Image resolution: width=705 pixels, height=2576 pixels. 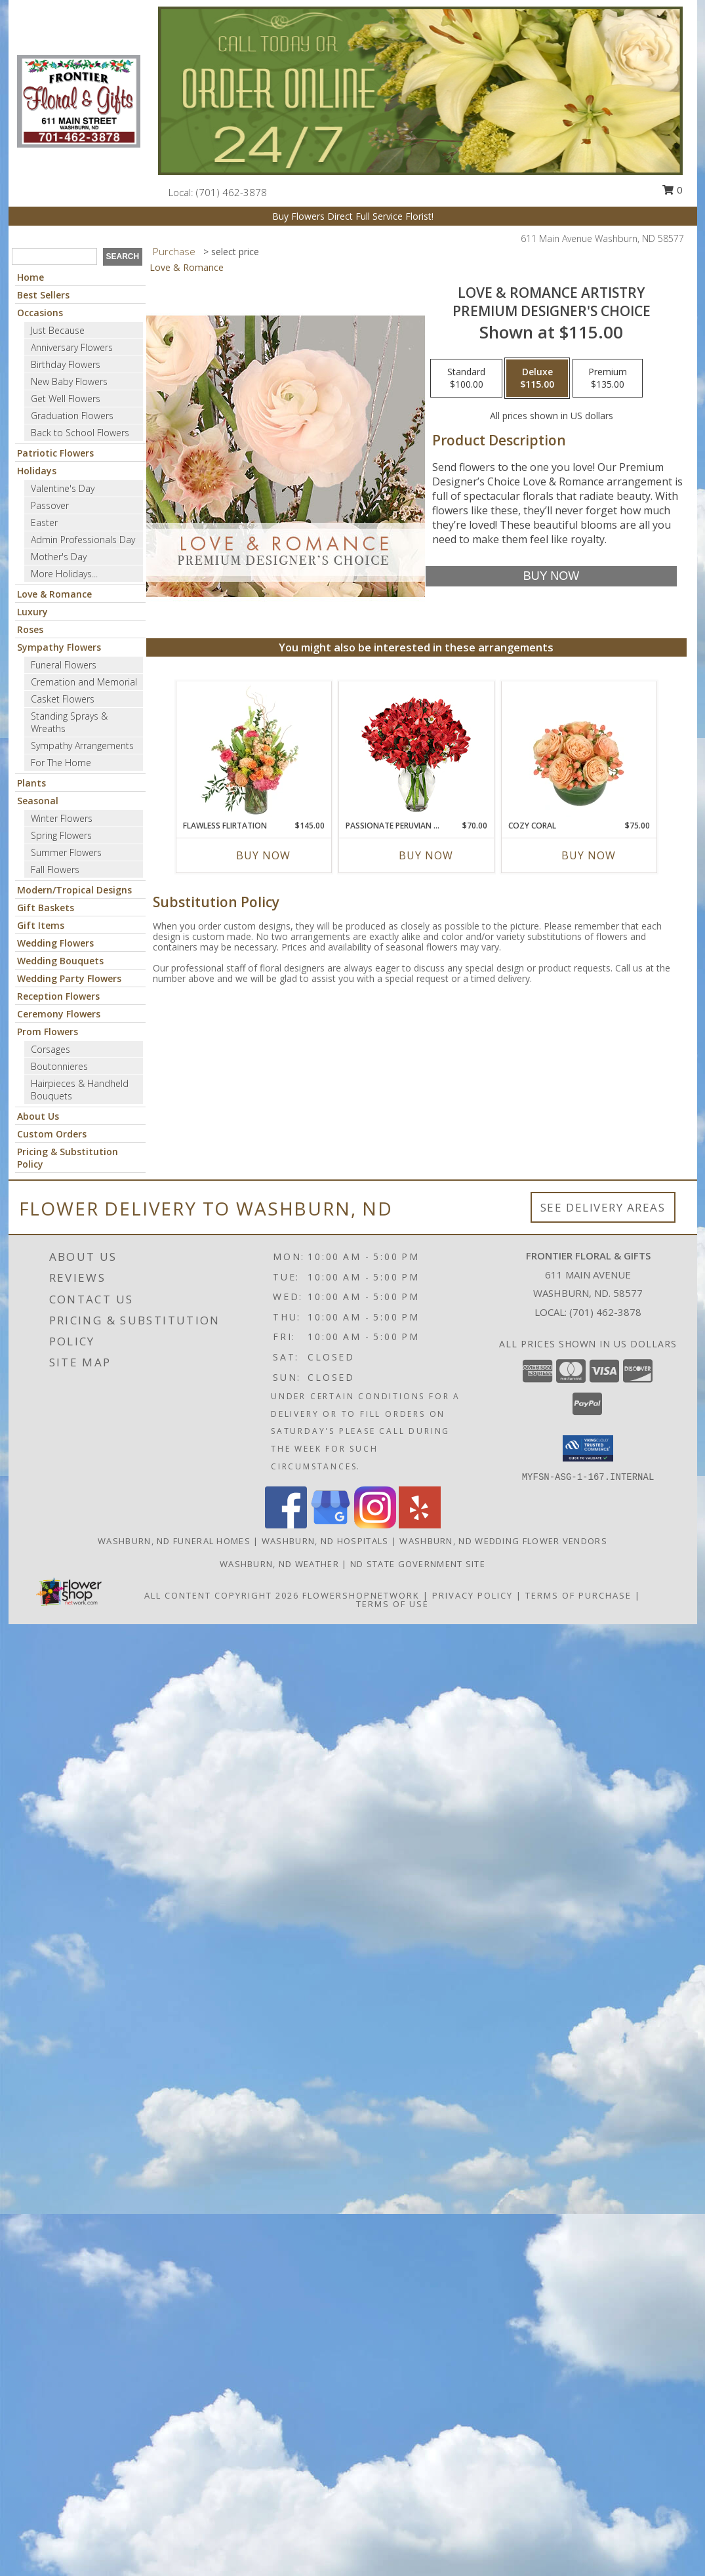 What do you see at coordinates (59, 556) in the screenshot?
I see `Mother's Day` at bounding box center [59, 556].